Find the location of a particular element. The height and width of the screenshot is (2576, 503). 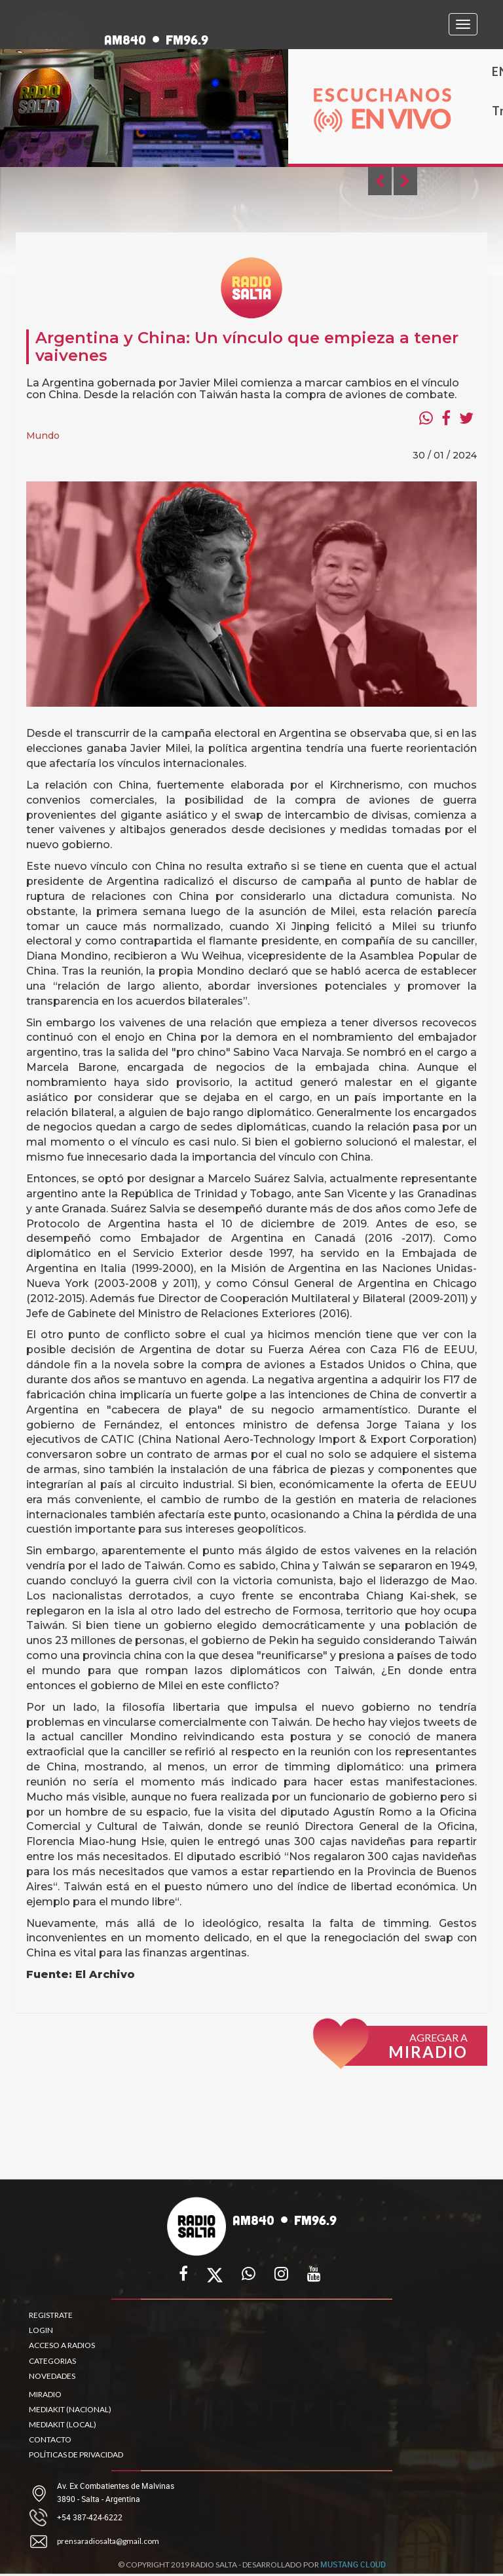

REGISTRATE is located at coordinates (51, 2315).